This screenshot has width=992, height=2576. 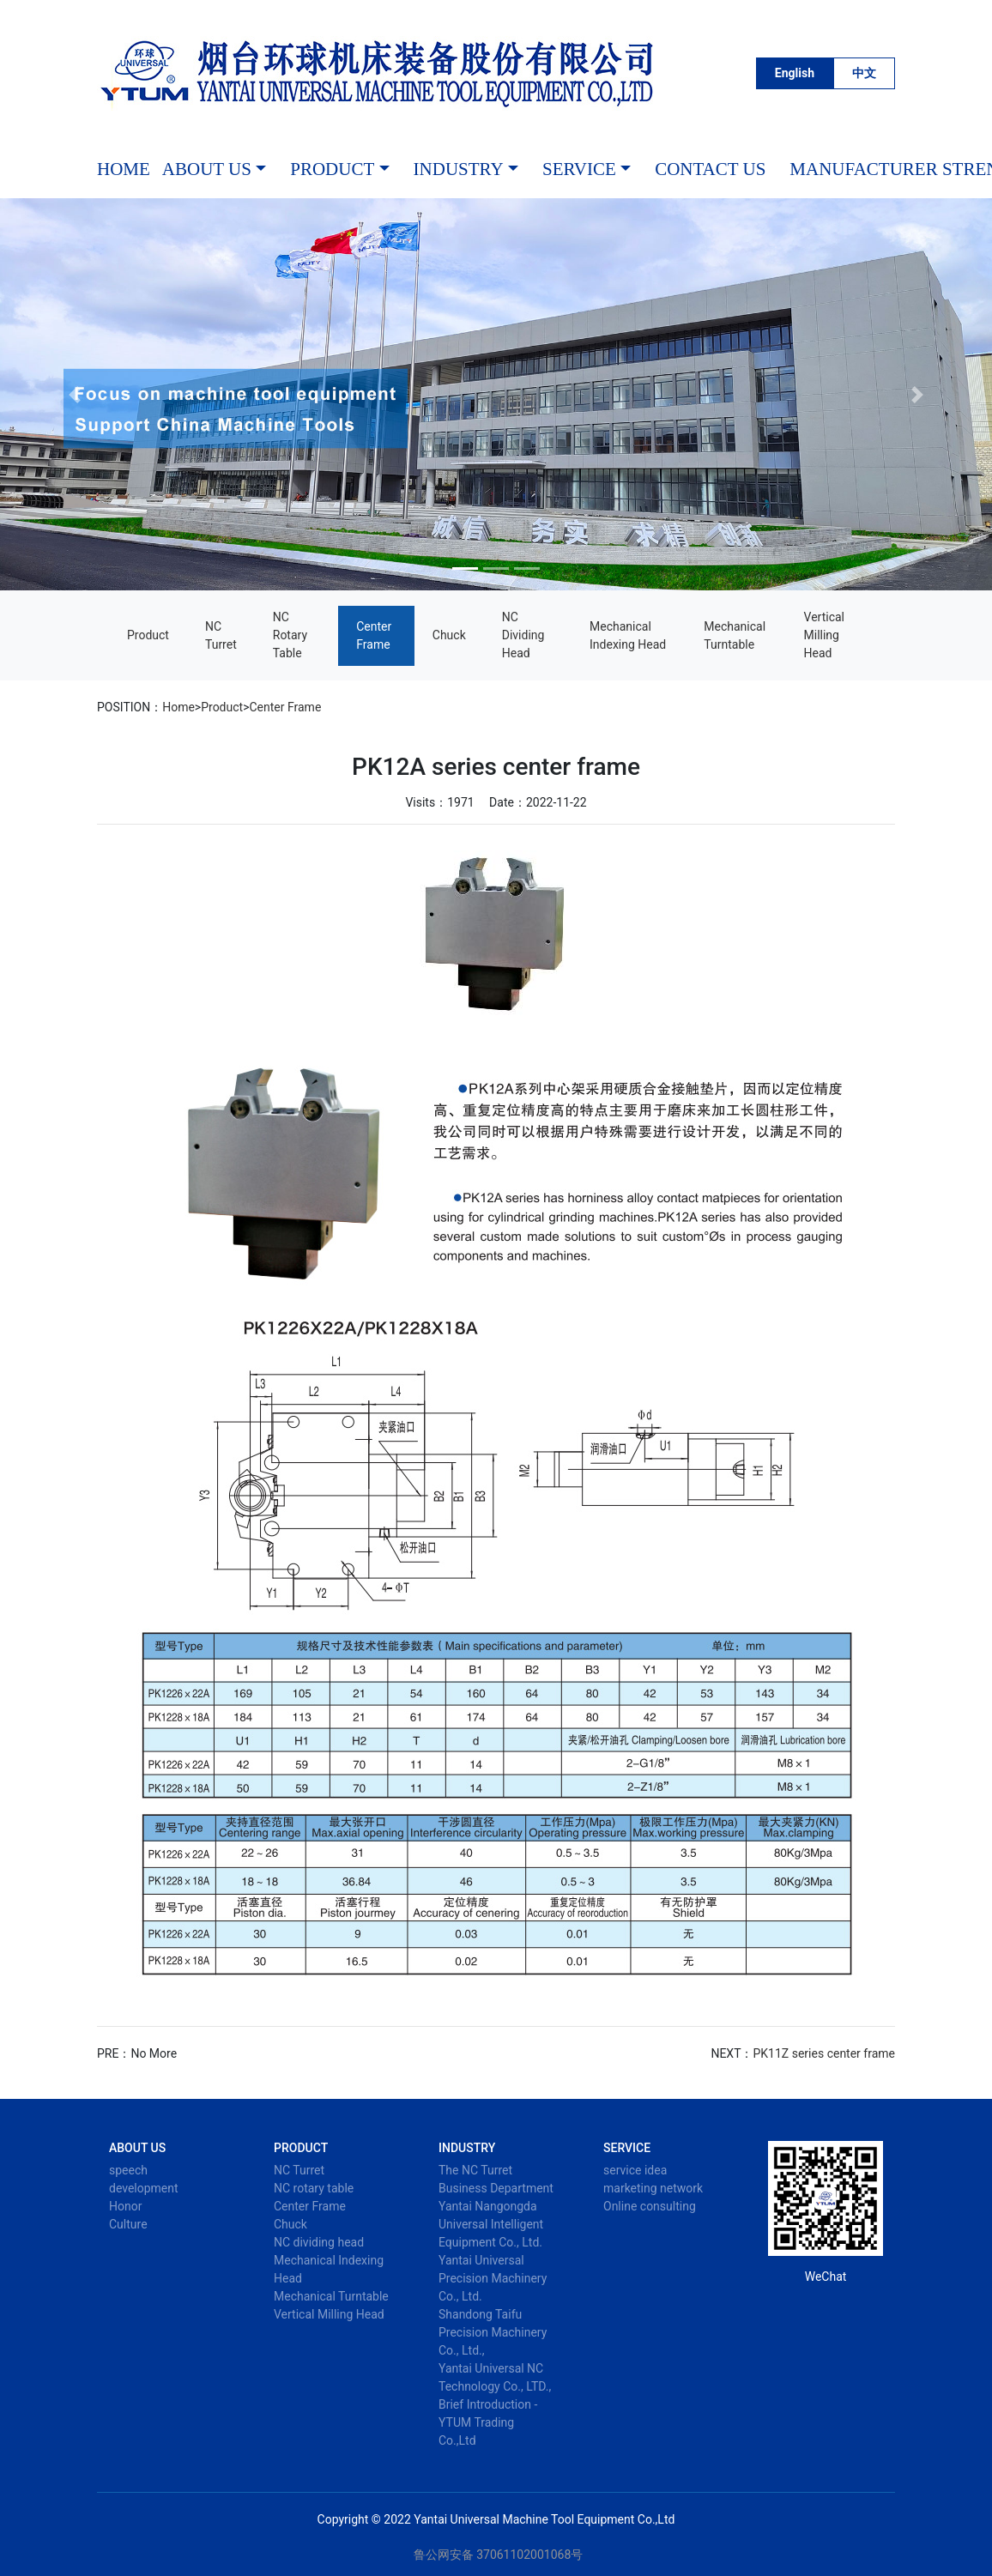 I want to click on Honor, so click(x=125, y=2206).